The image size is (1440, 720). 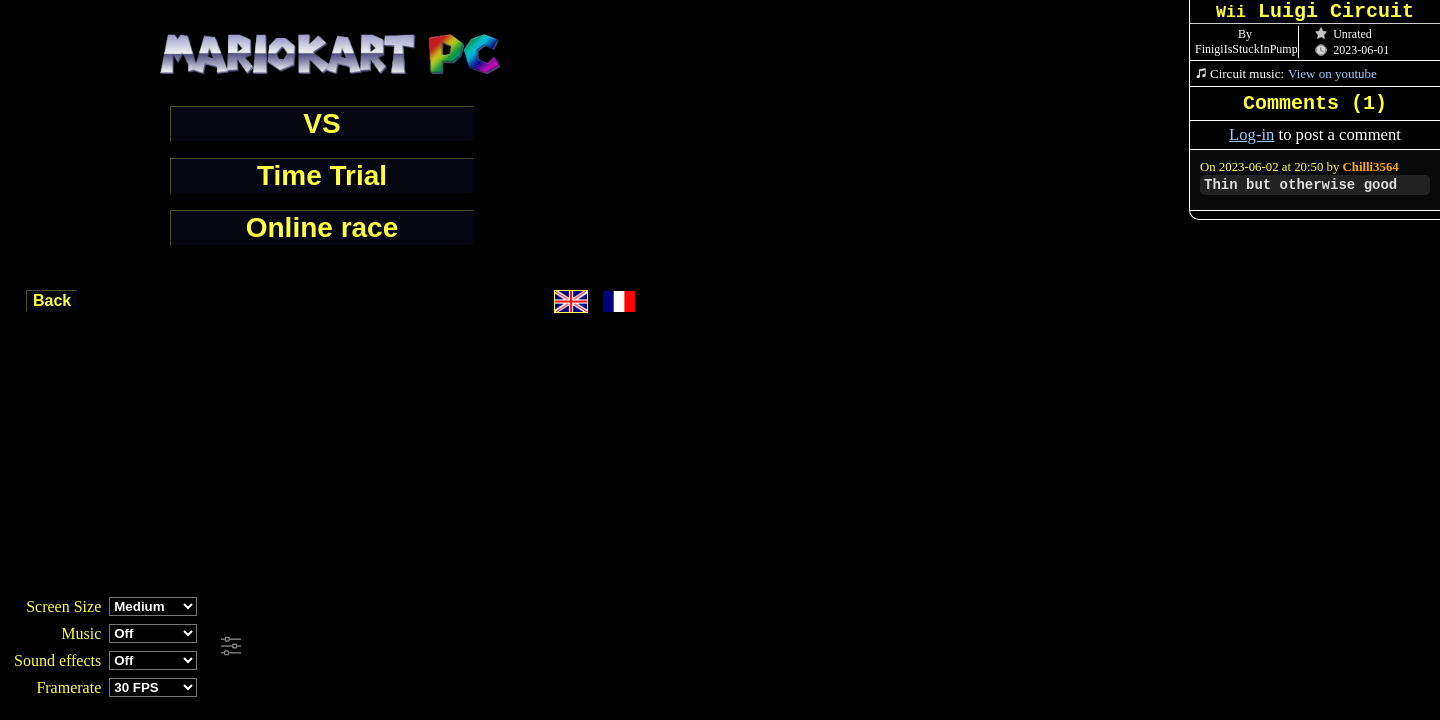 I want to click on Log-in, so click(x=1251, y=134).